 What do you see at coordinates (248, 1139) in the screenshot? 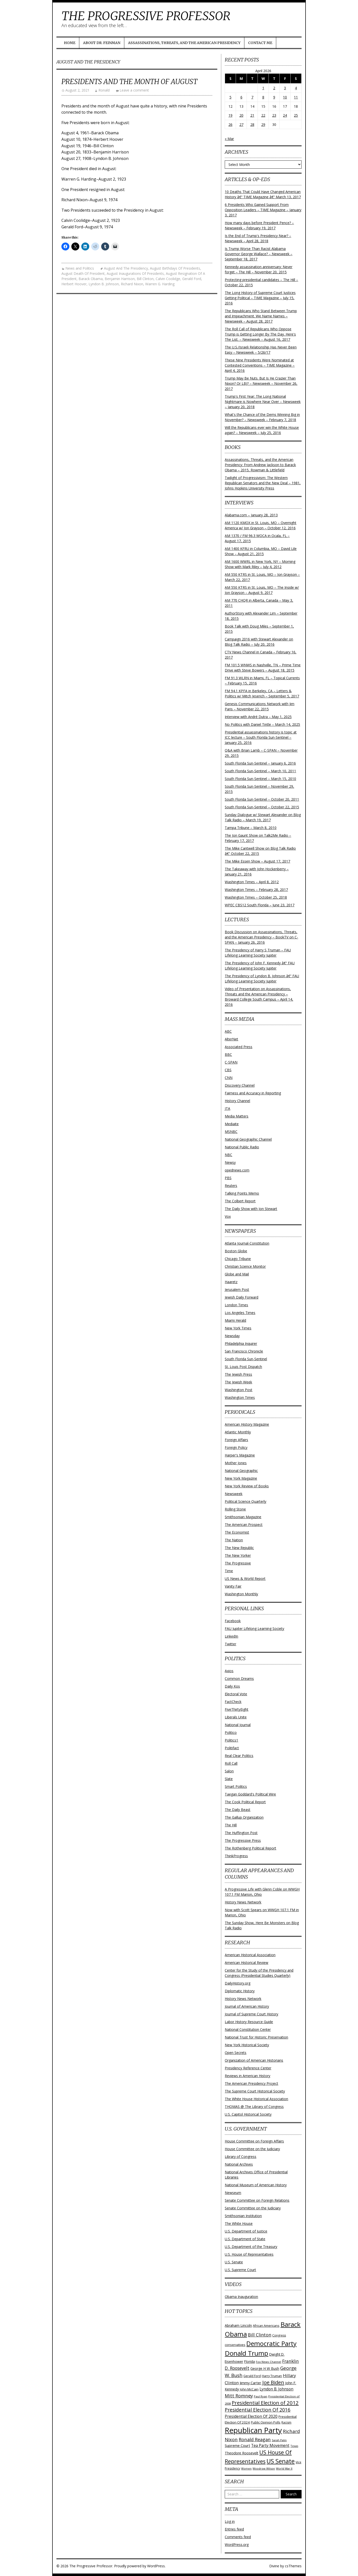
I see `National Geographic Channel` at bounding box center [248, 1139].